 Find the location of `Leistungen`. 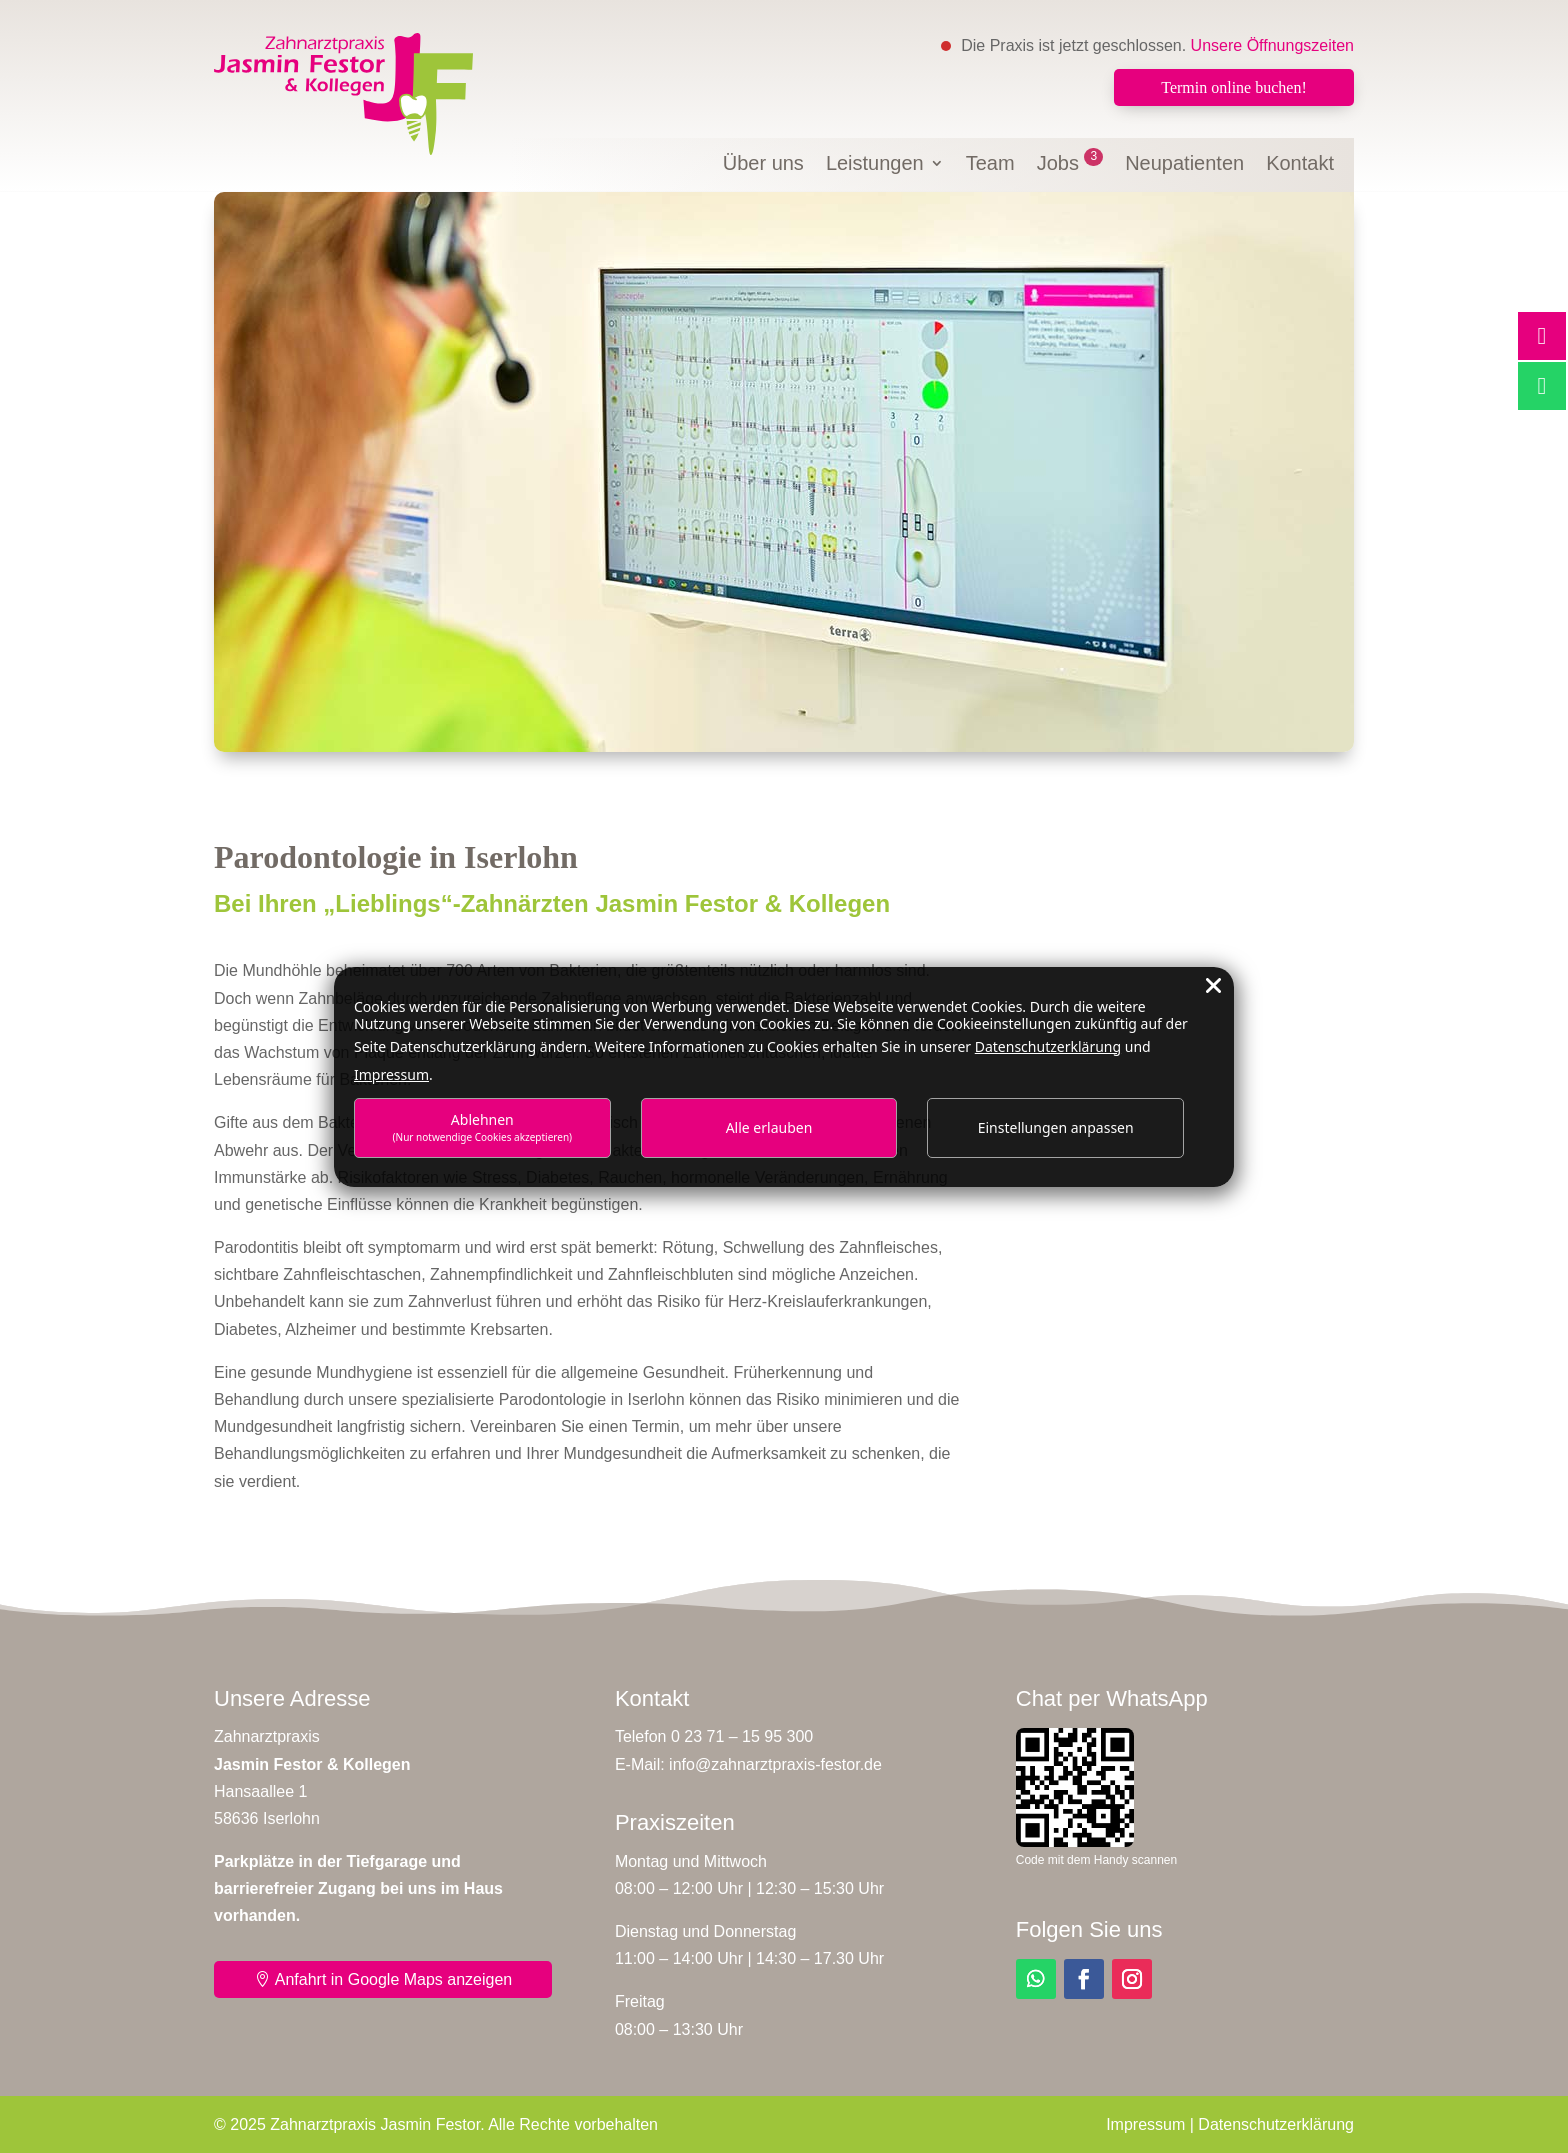

Leistungen is located at coordinates (875, 165).